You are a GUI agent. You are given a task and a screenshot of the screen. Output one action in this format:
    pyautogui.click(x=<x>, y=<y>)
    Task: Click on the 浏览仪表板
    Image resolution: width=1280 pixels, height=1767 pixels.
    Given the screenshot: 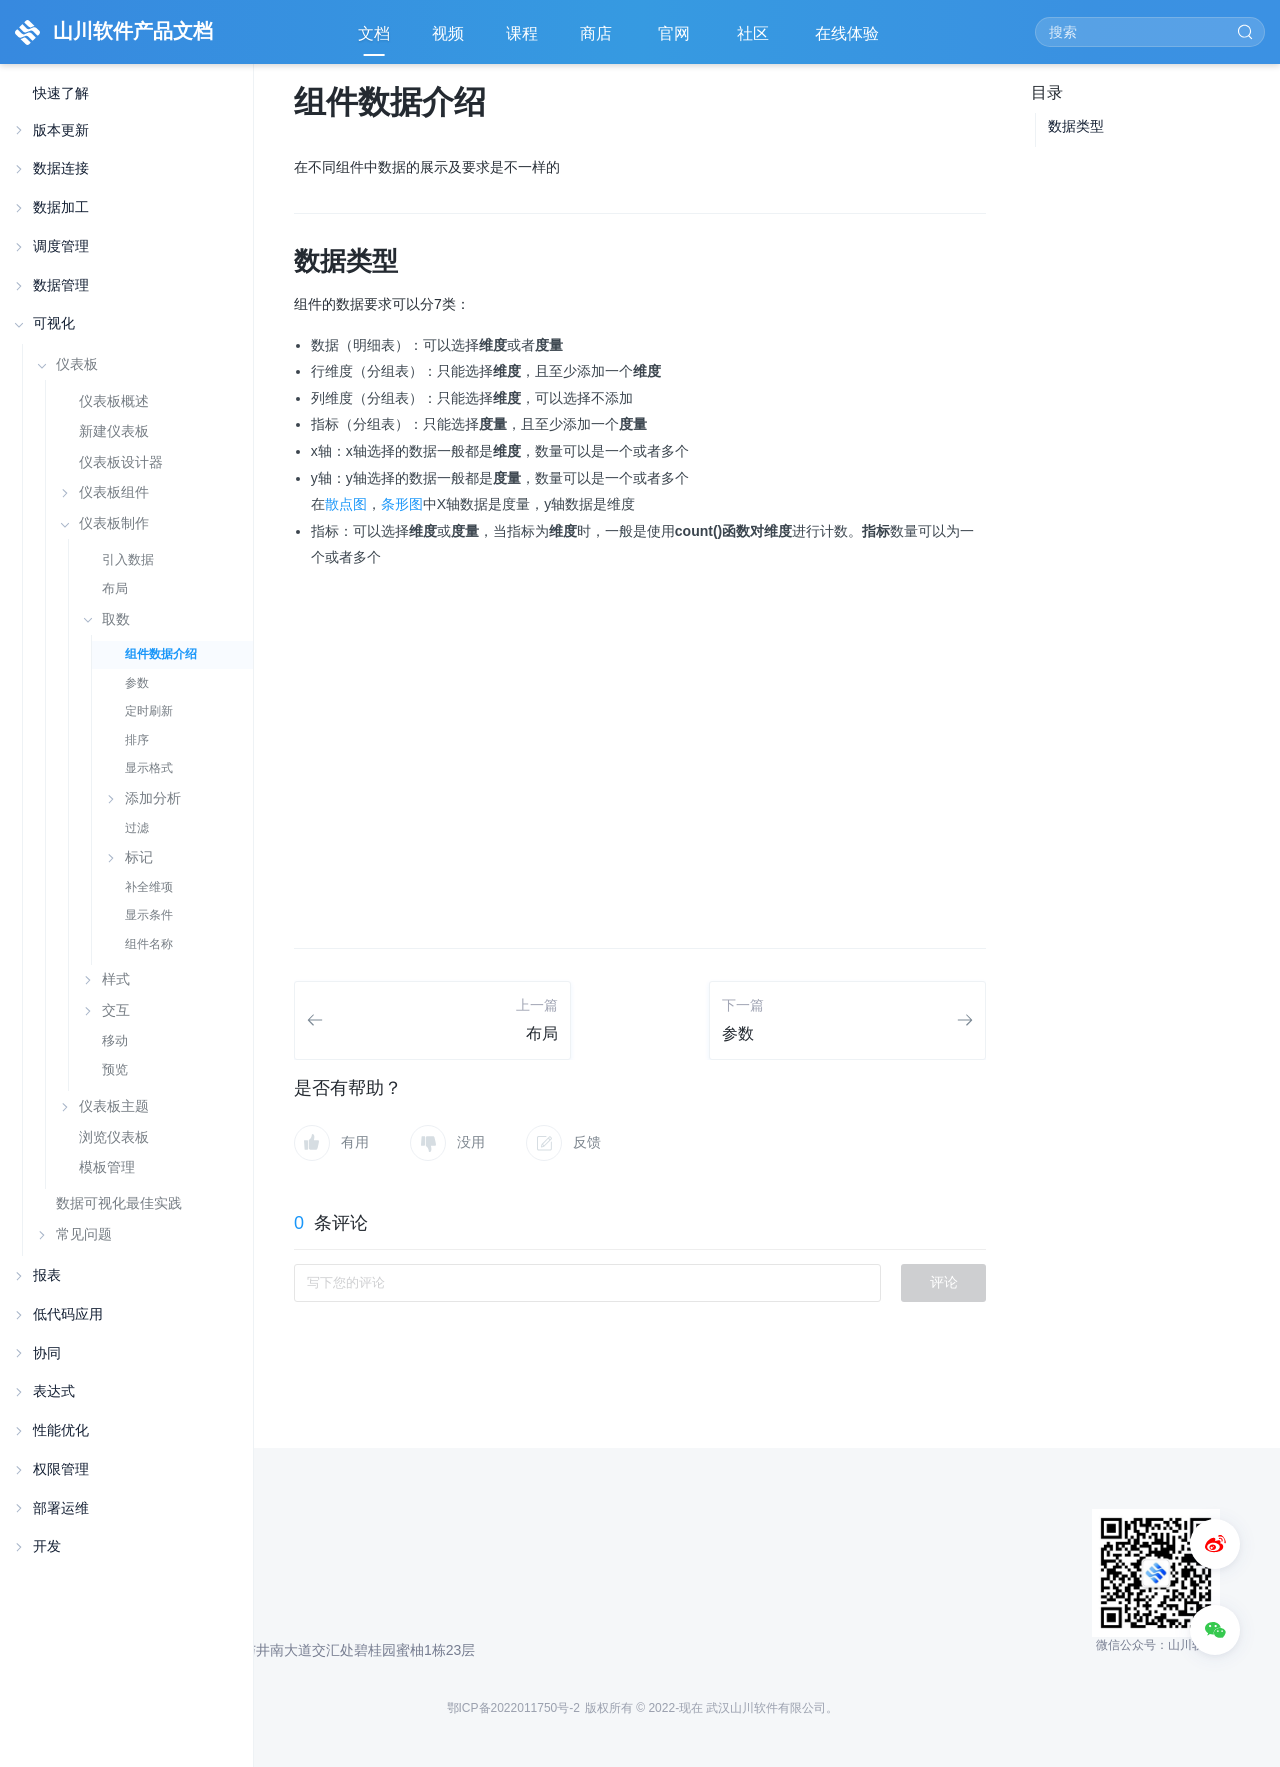 What is the action you would take?
    pyautogui.click(x=114, y=1137)
    